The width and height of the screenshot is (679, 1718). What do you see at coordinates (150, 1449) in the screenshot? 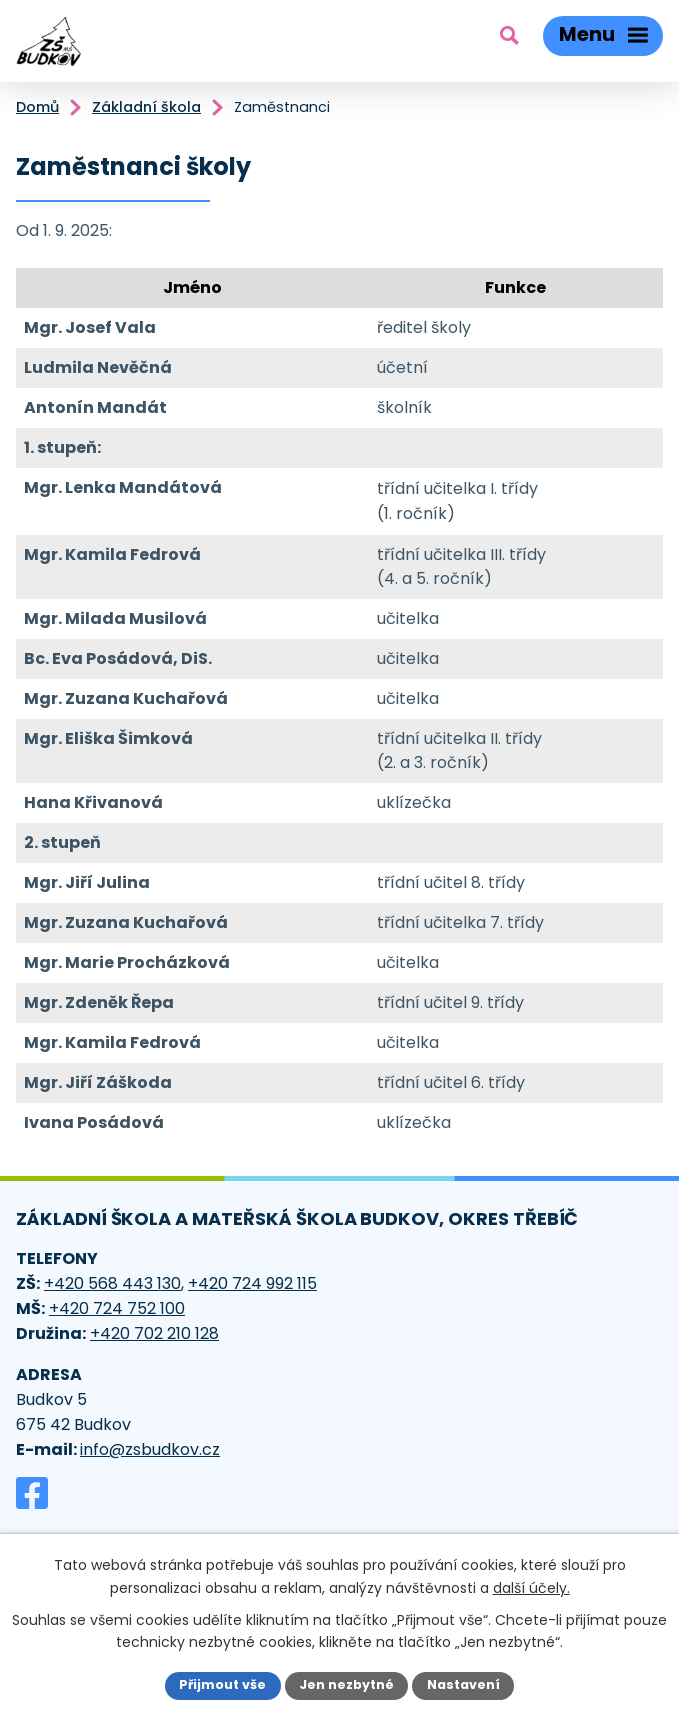
I see `info@zsbudkov.cz` at bounding box center [150, 1449].